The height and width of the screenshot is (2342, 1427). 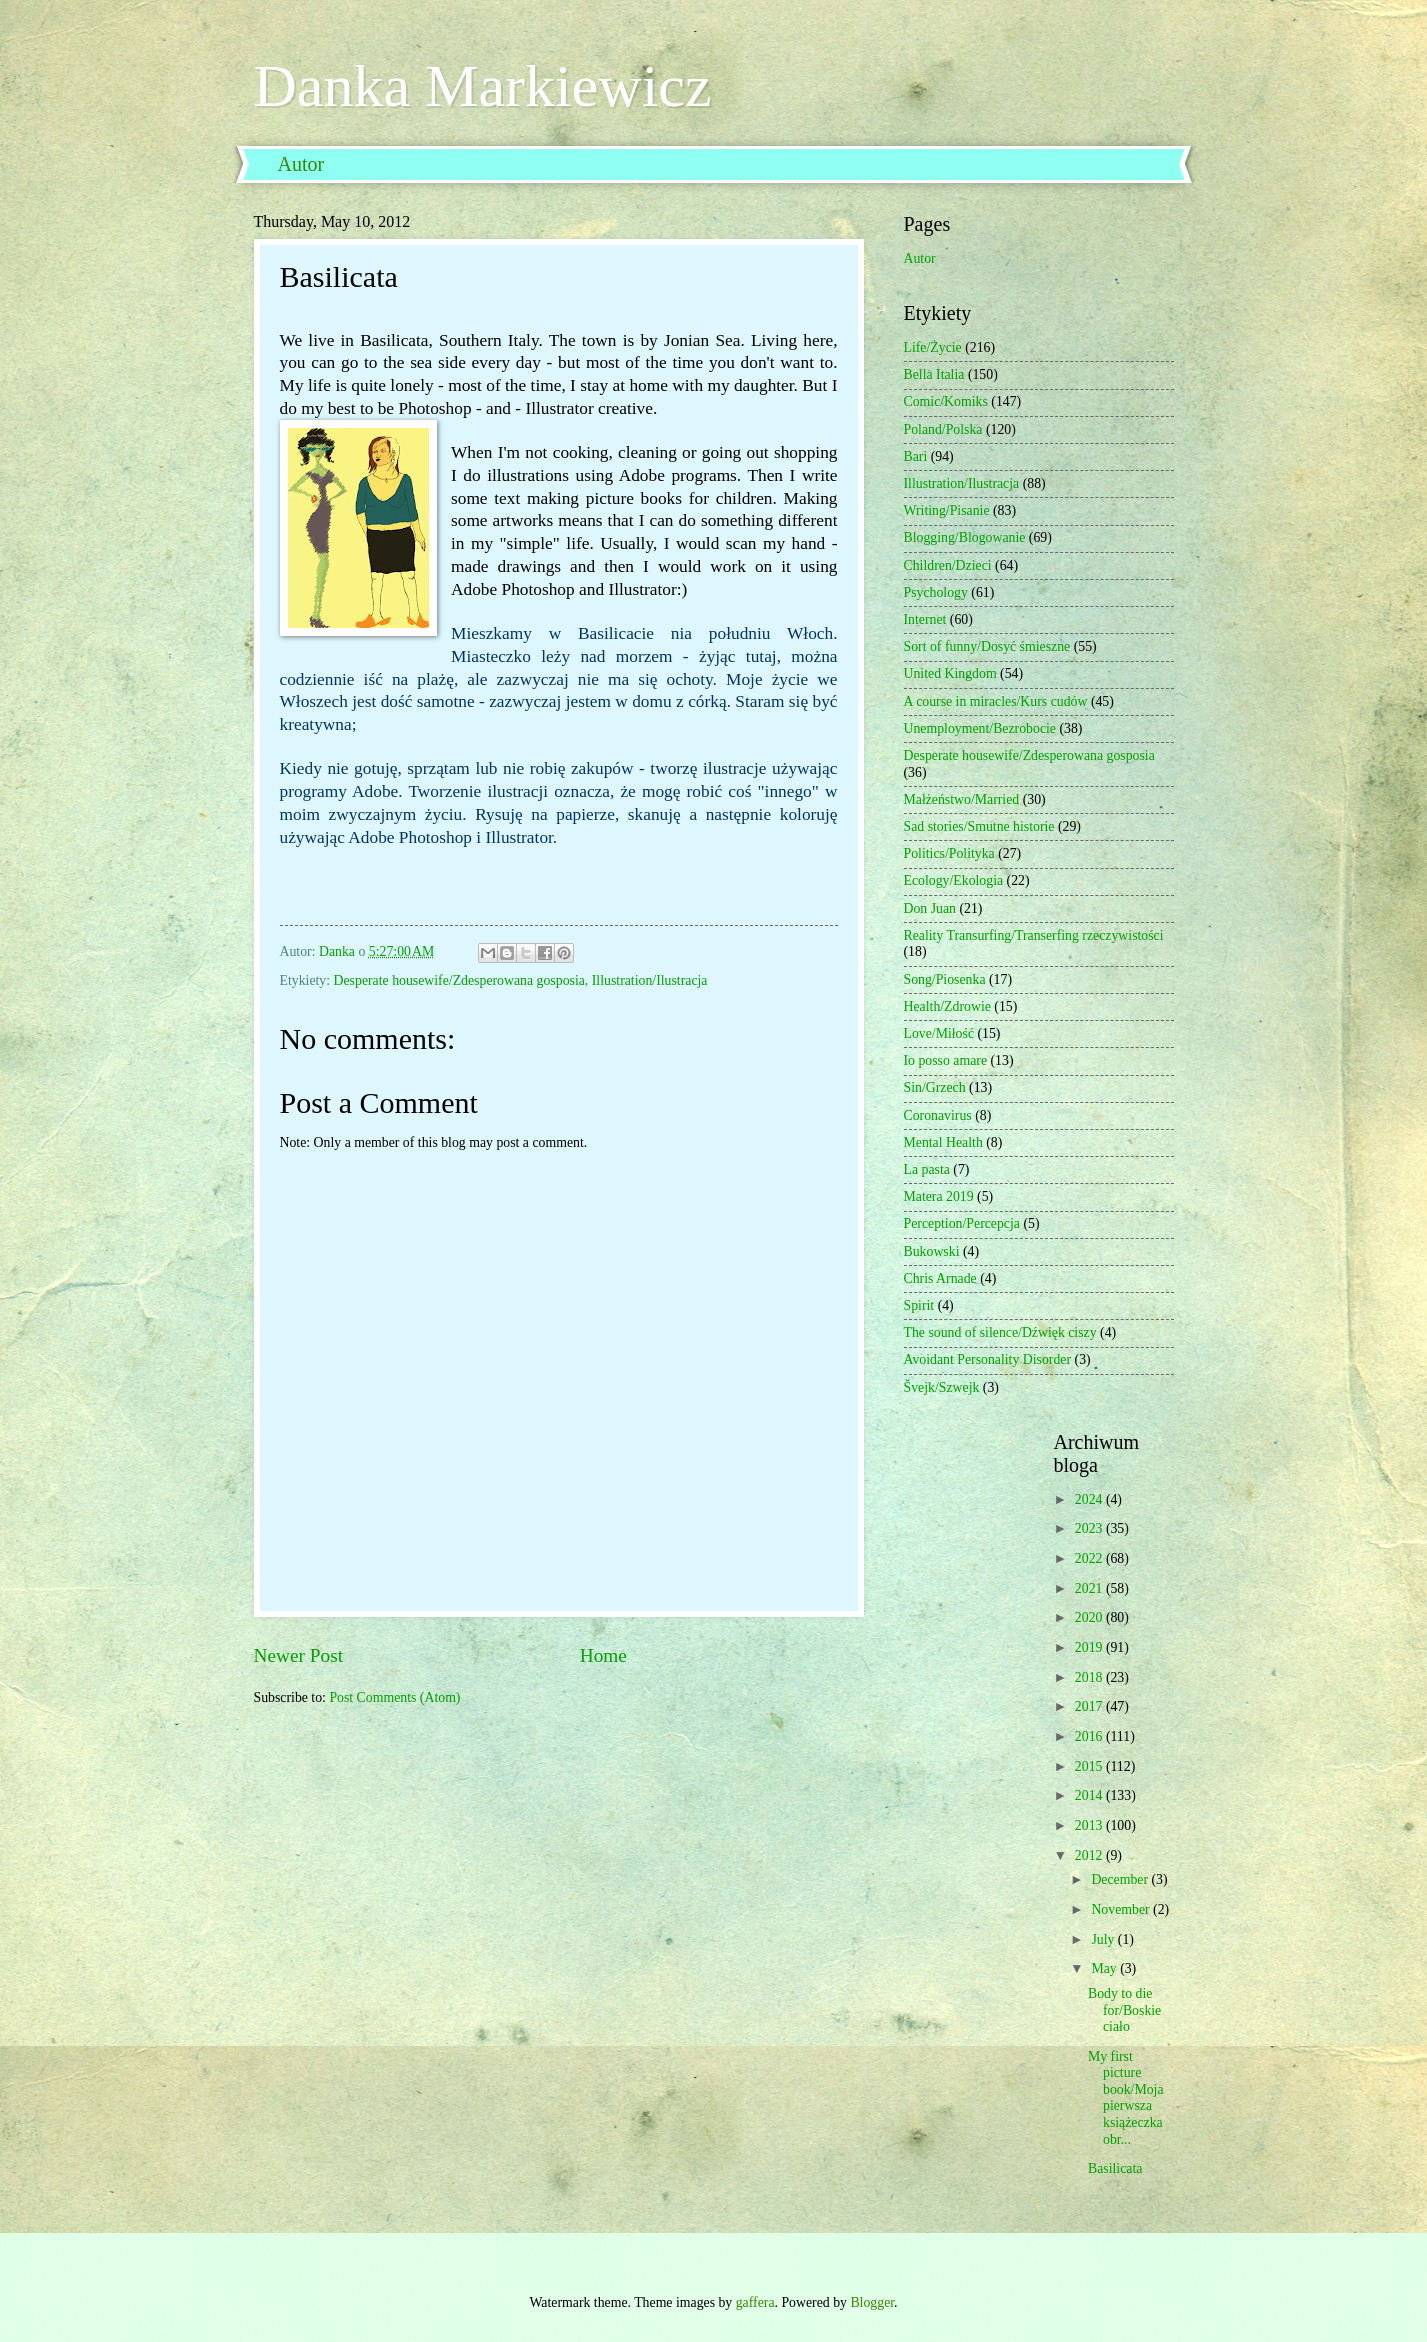 I want to click on Song/Piosenka, so click(x=945, y=979).